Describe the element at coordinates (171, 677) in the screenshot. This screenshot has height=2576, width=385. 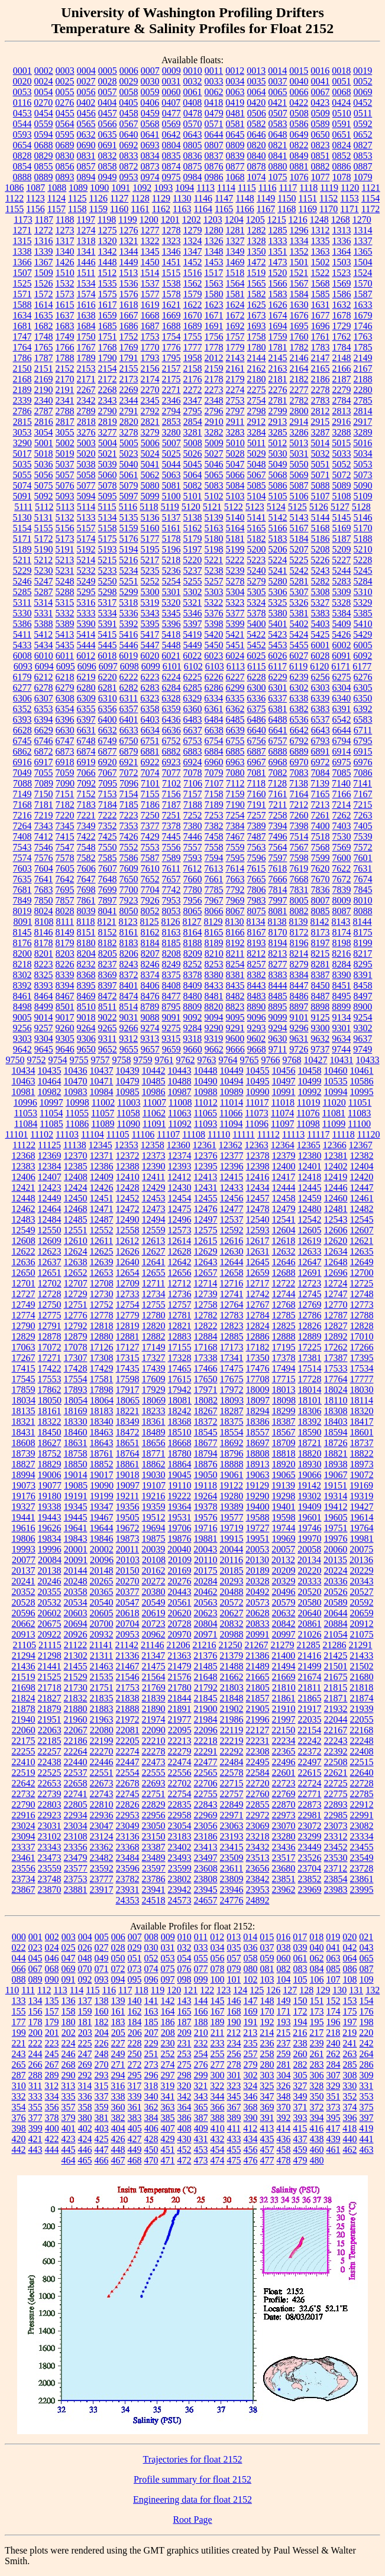
I see `6224` at that location.